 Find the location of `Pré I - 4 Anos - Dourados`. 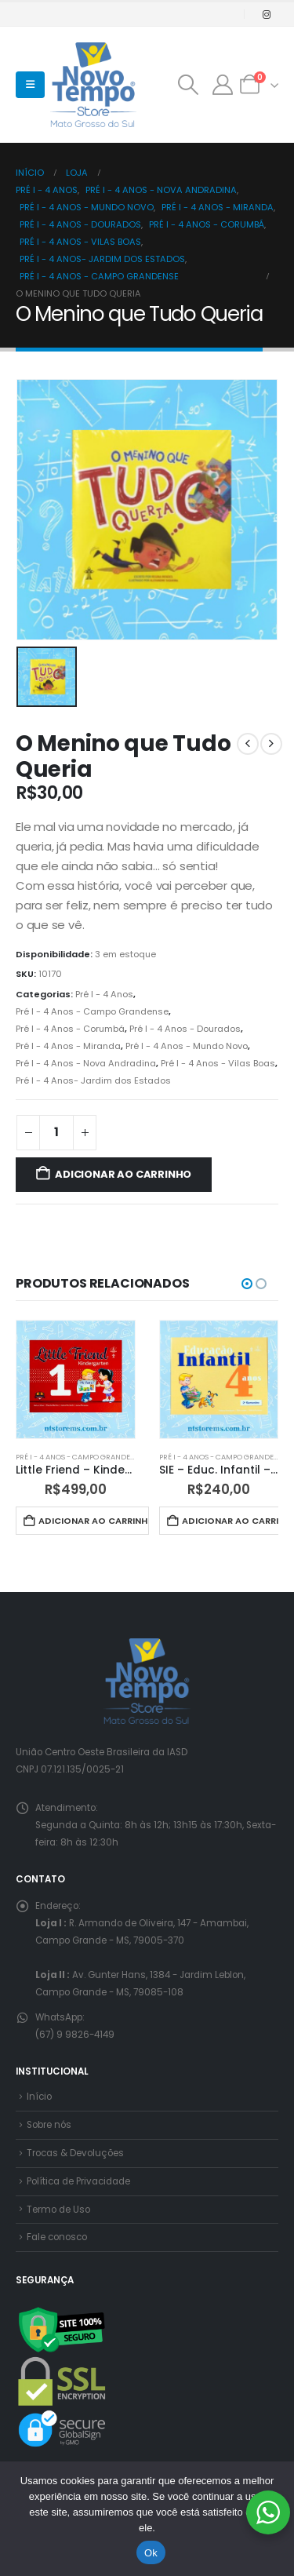

Pré I - 4 Anos - Dourados is located at coordinates (185, 1028).